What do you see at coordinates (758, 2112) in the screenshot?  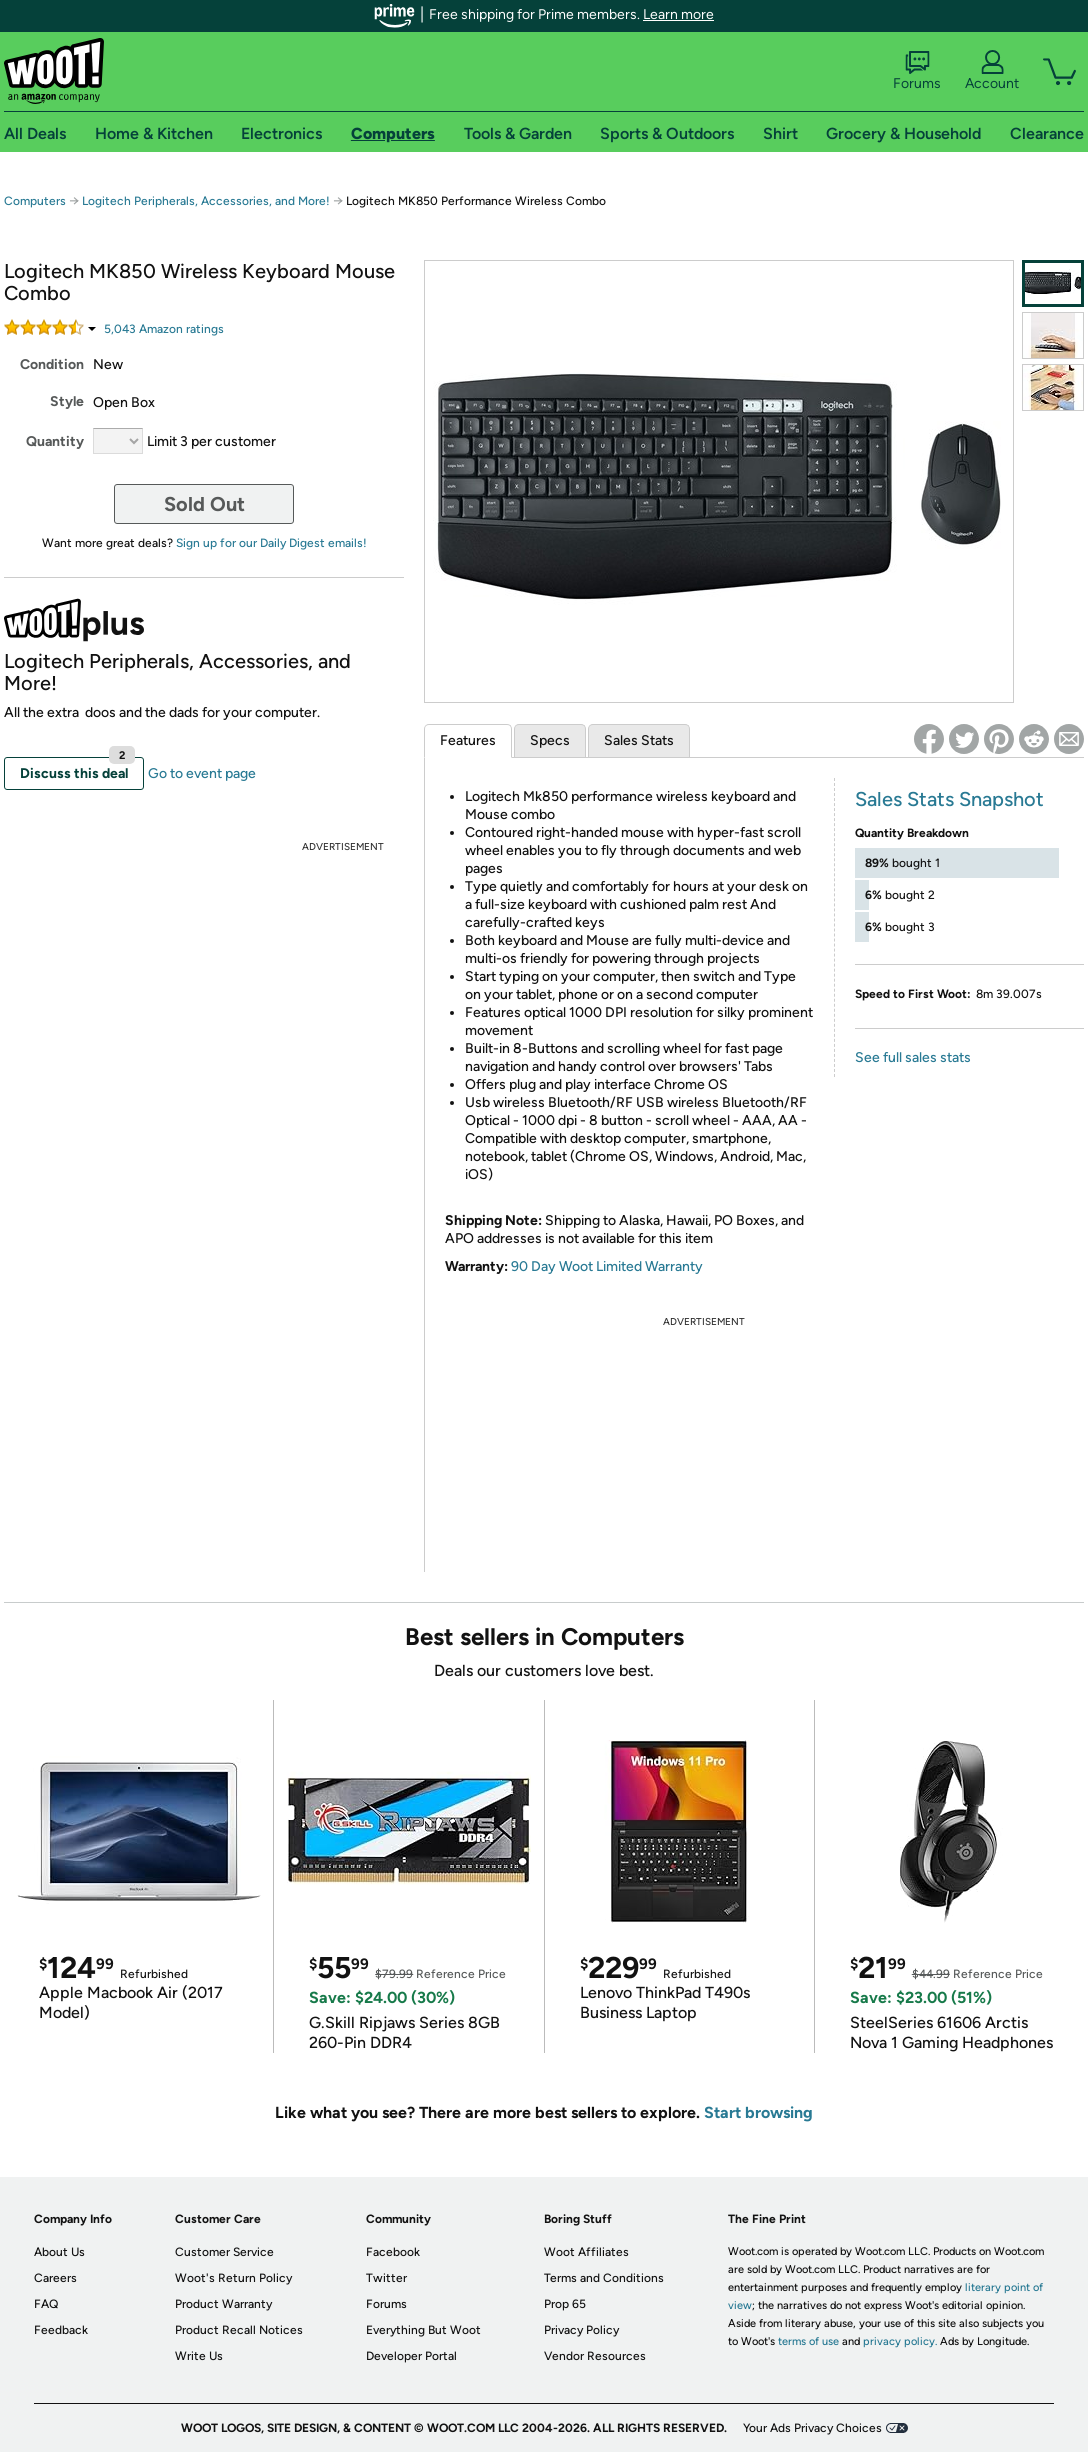 I see `Start browsing` at bounding box center [758, 2112].